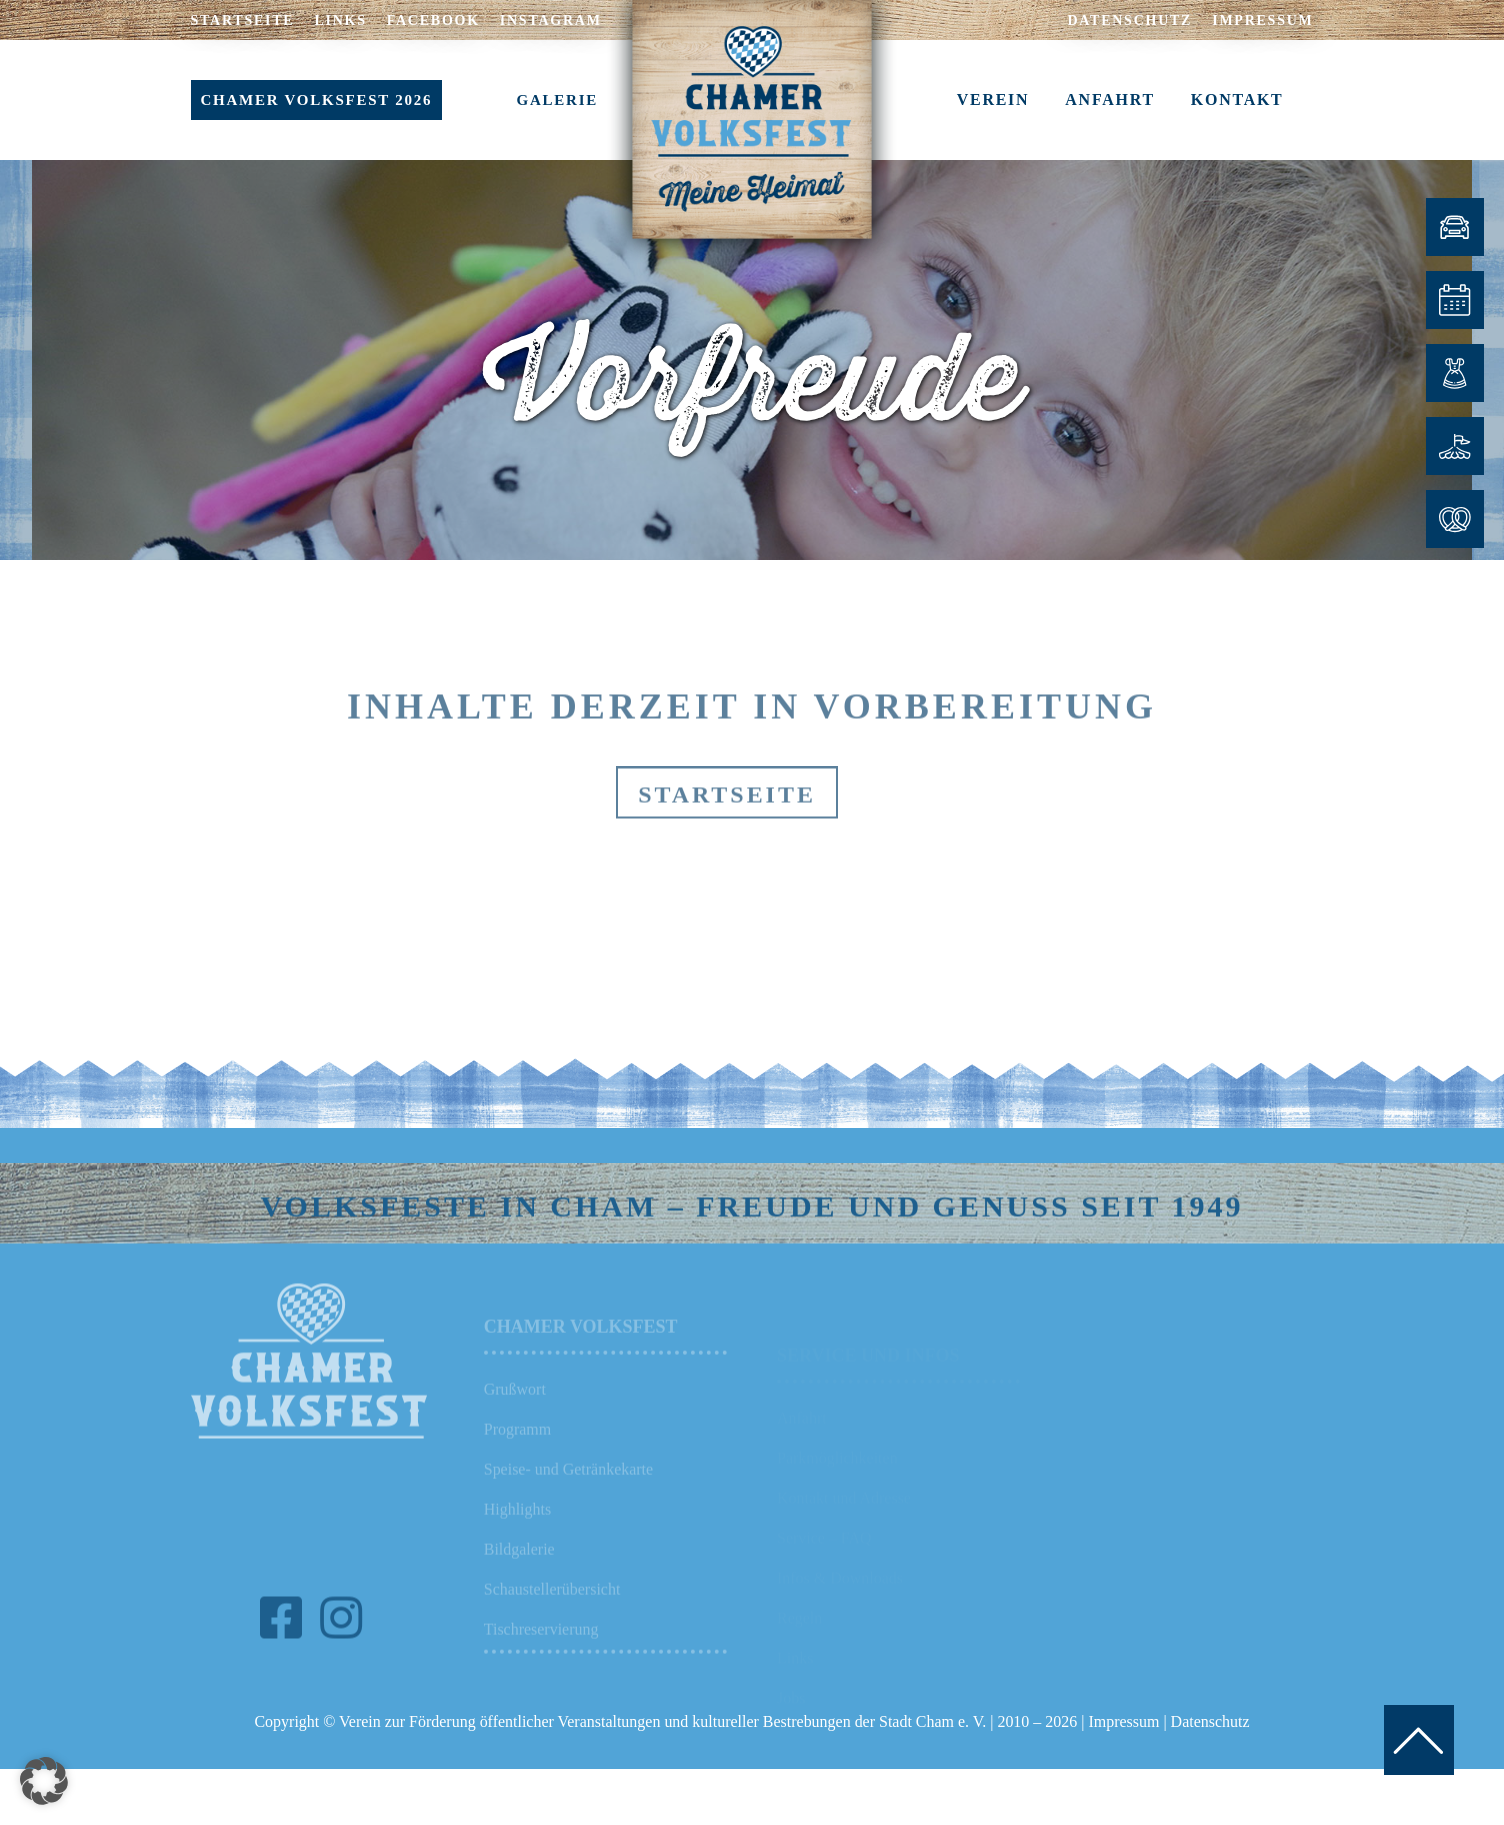 The image size is (1504, 1825). I want to click on Programm, so click(517, 1458).